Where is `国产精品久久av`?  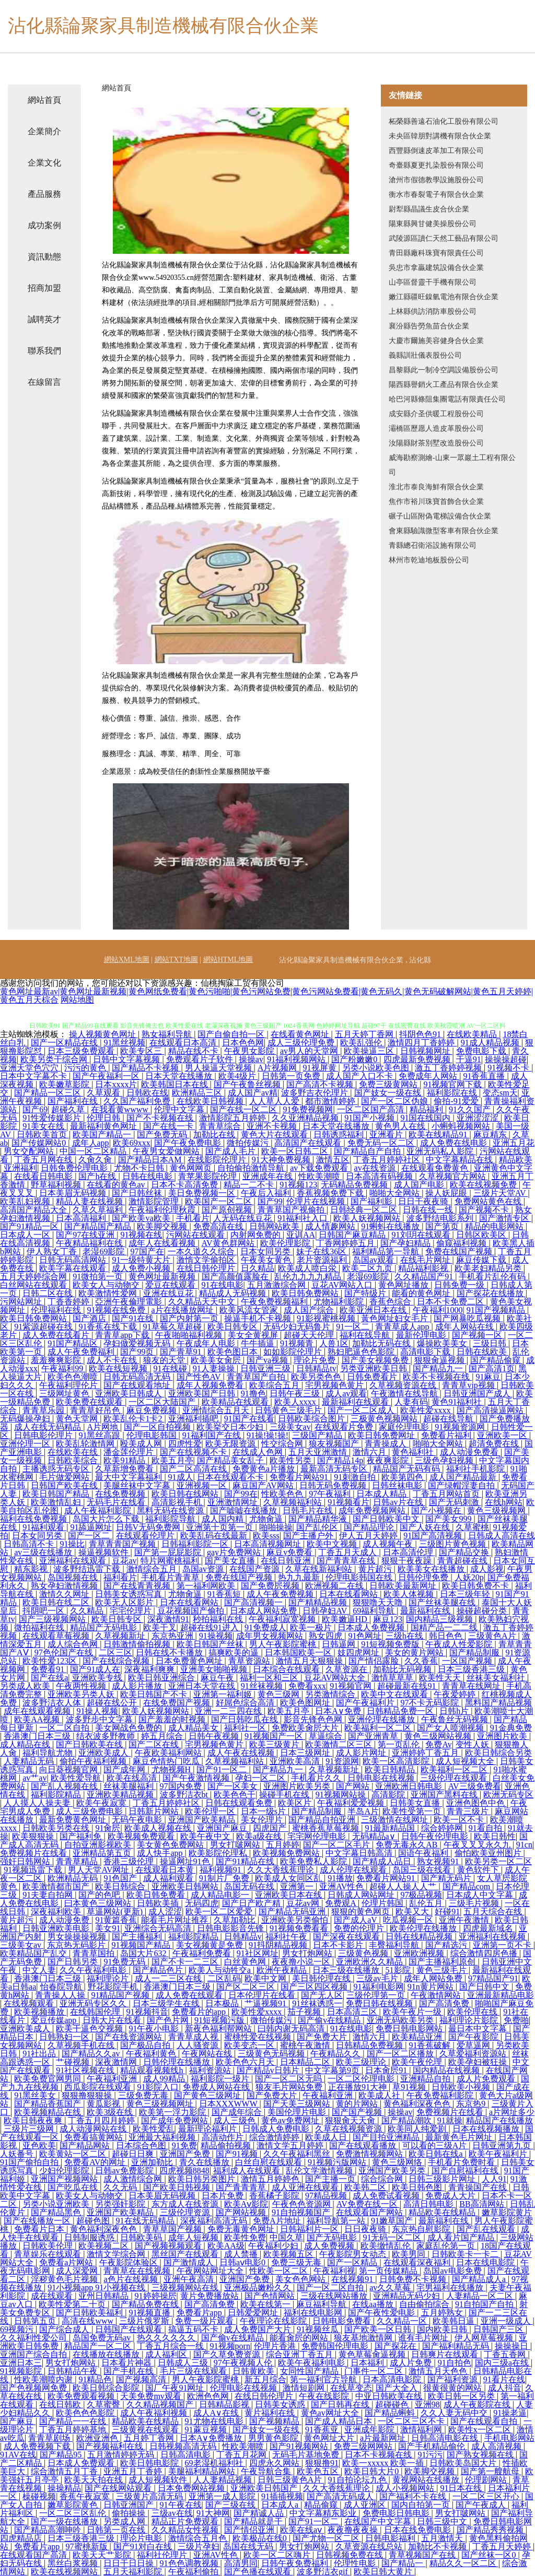 国产精品久久av is located at coordinates (92, 2053).